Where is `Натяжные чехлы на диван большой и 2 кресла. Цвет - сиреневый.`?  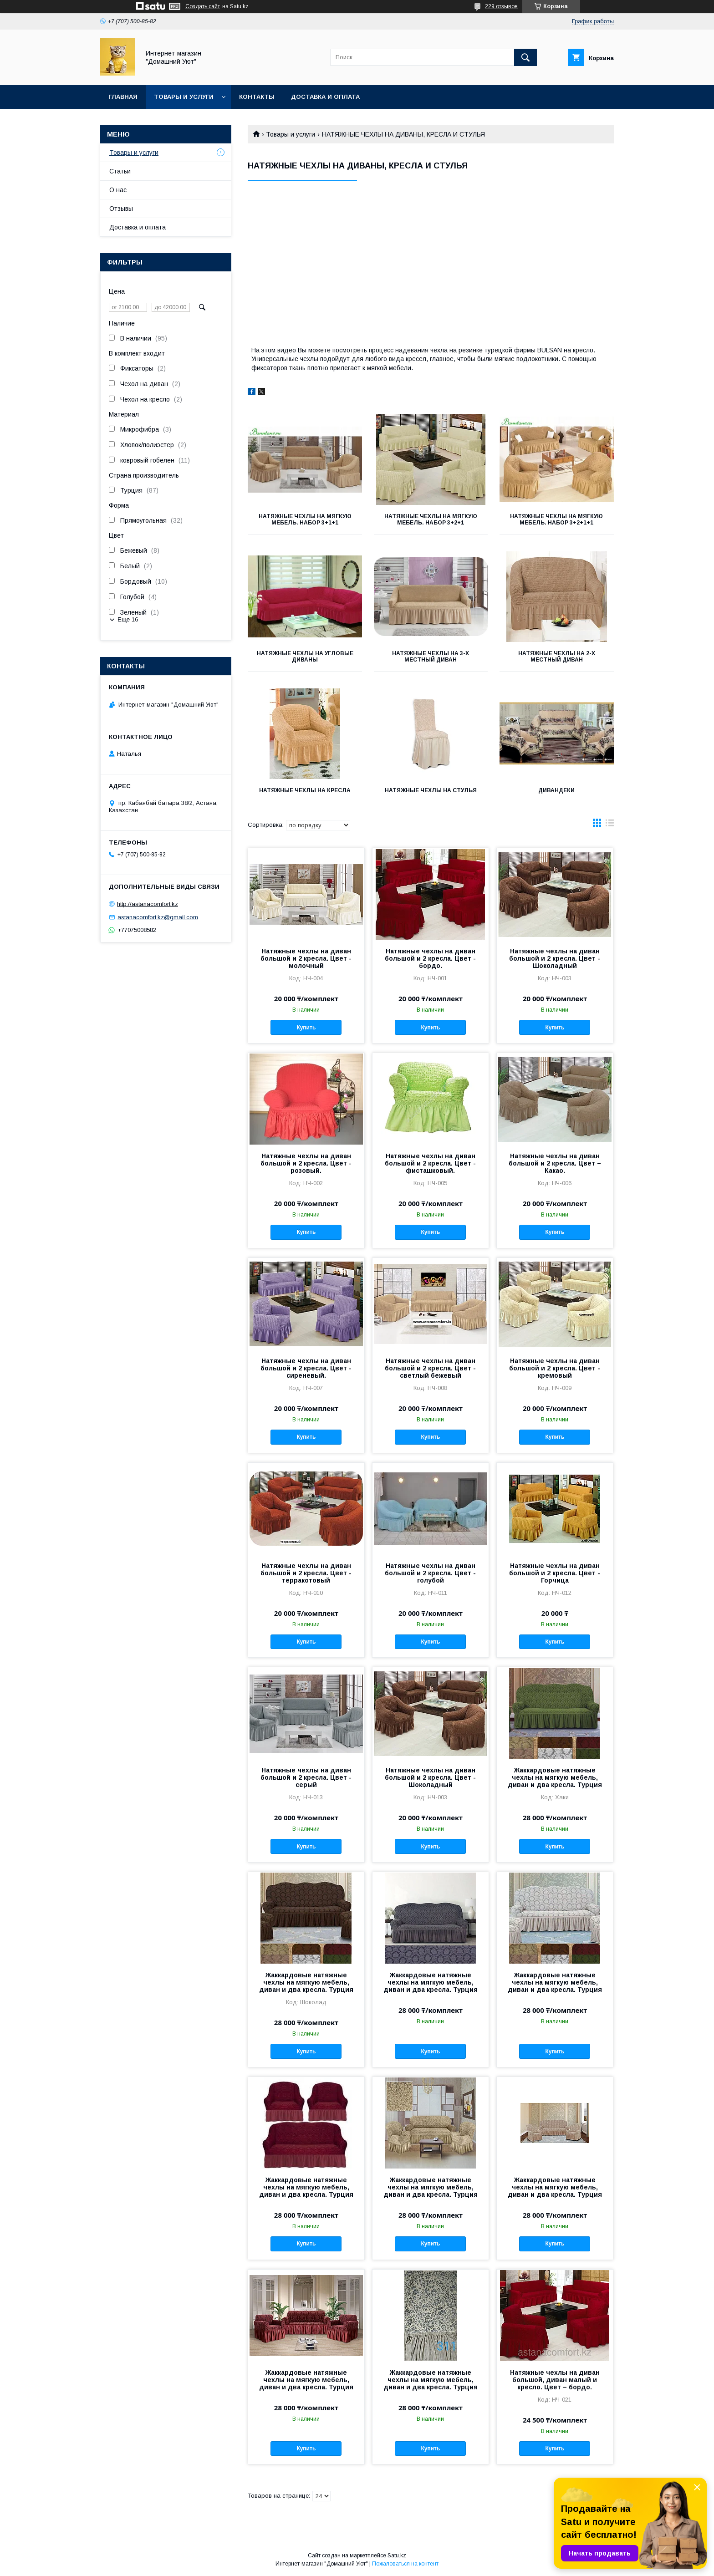 Натяжные чехлы на диван большой и 2 кресла. Цвет - сиреневый. is located at coordinates (306, 1368).